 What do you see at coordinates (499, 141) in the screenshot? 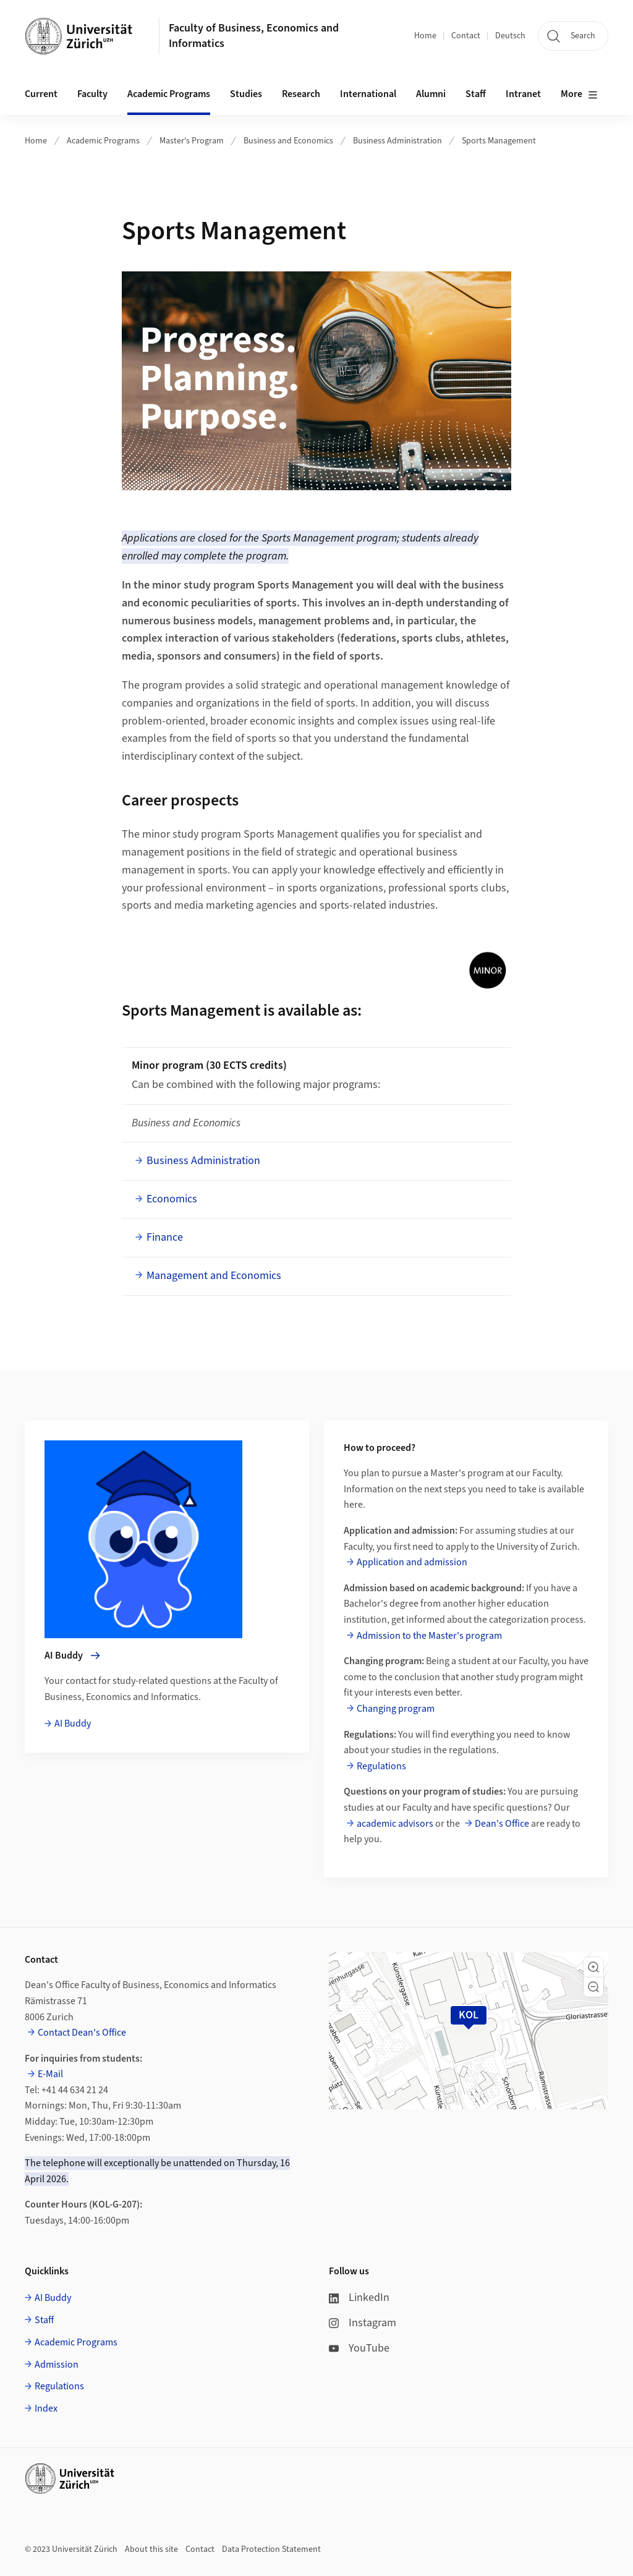
I see `Sports Management` at bounding box center [499, 141].